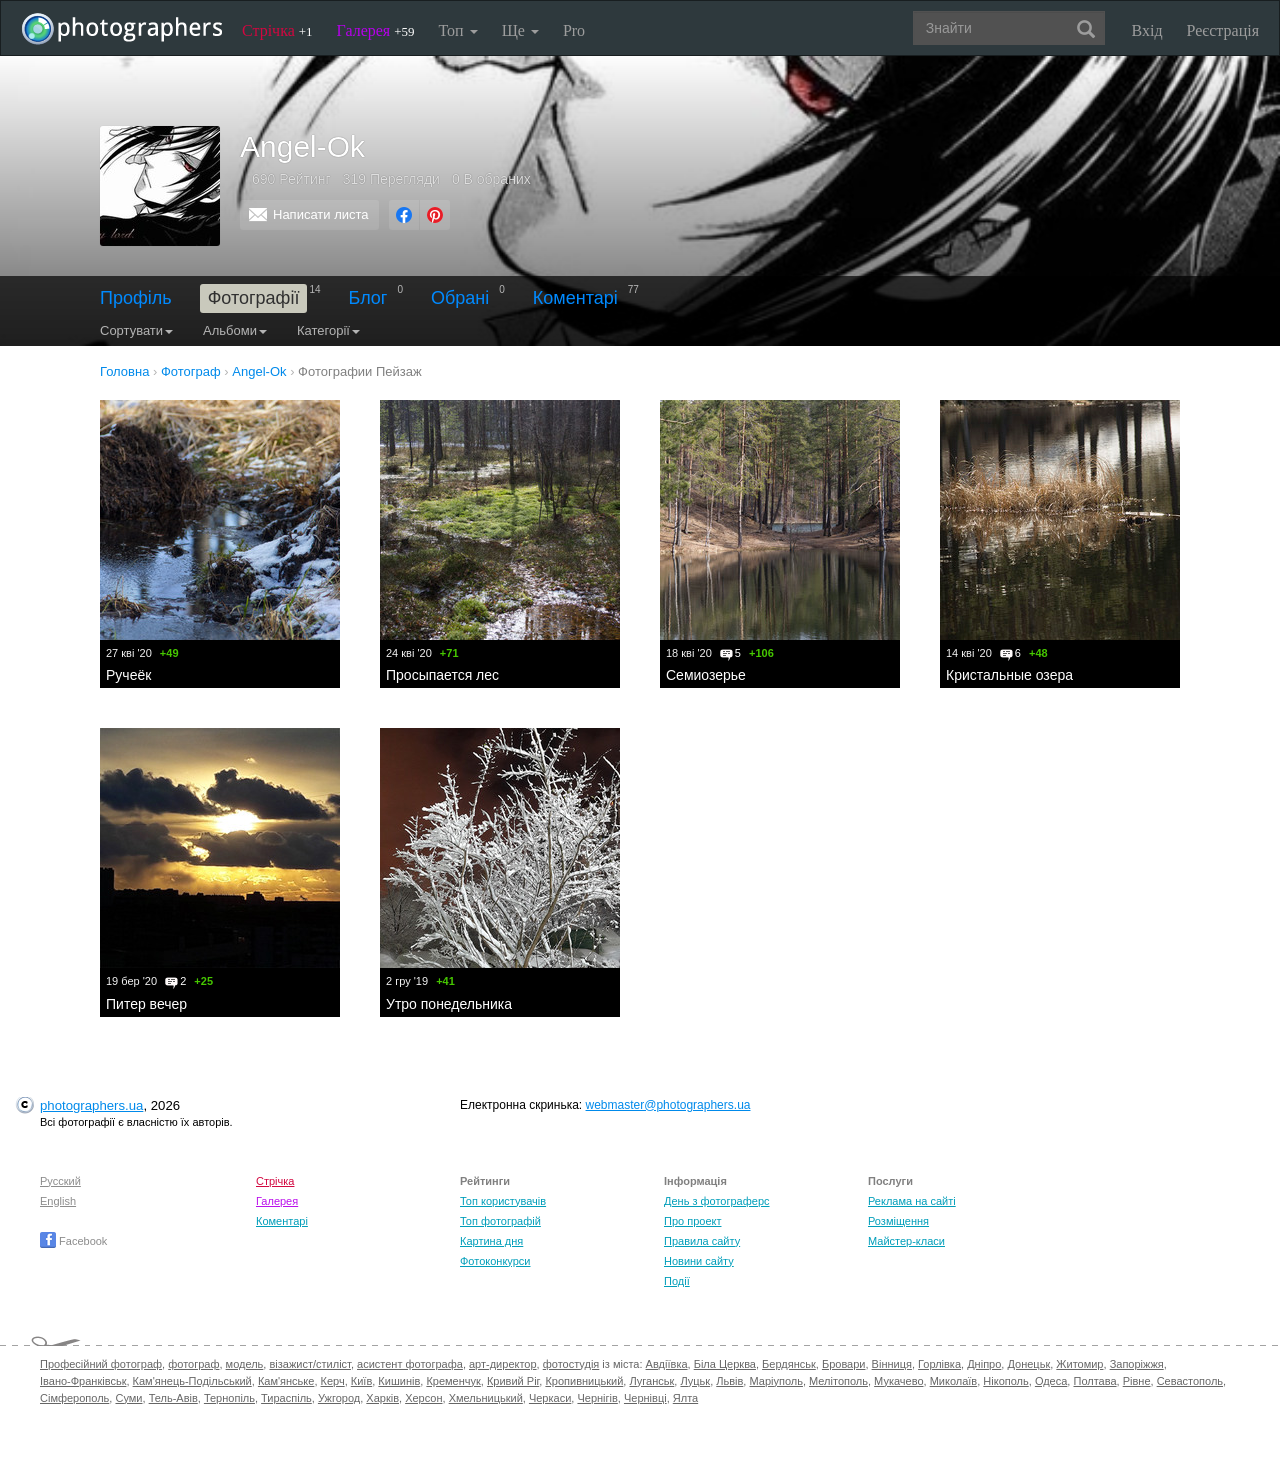 This screenshot has height=1467, width=1280. Describe the element at coordinates (775, 1381) in the screenshot. I see `Маріуполь` at that location.